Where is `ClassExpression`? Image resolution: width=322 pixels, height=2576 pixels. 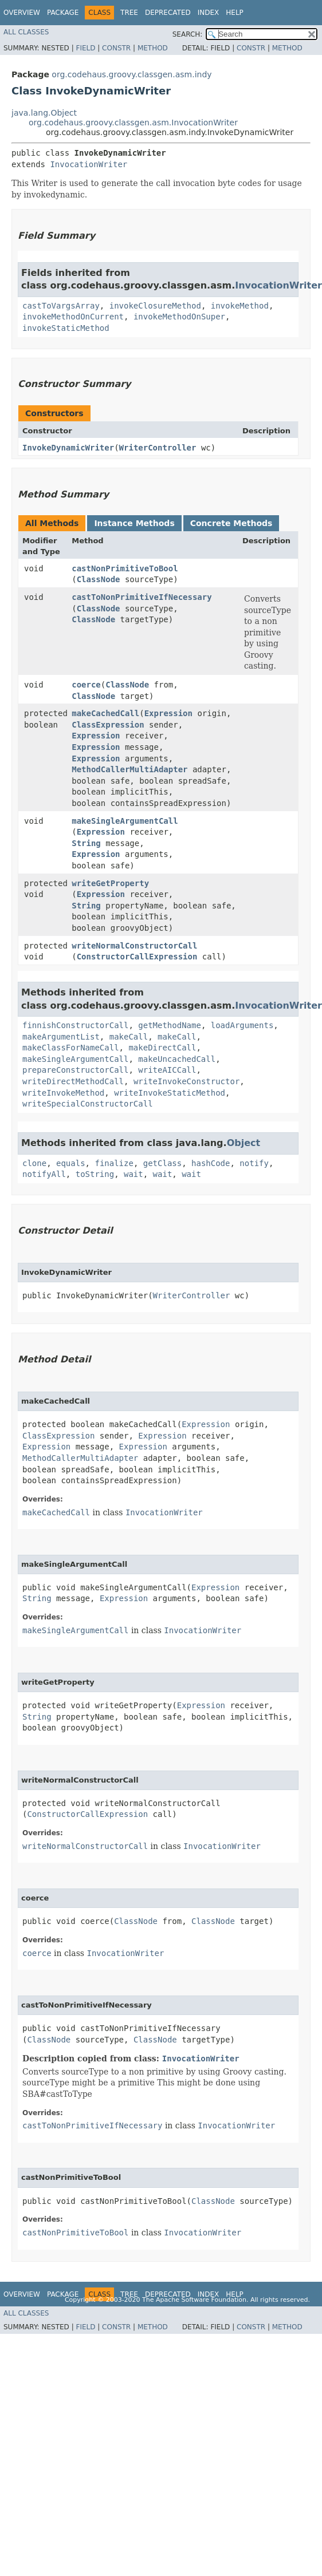 ClassExpression is located at coordinates (108, 724).